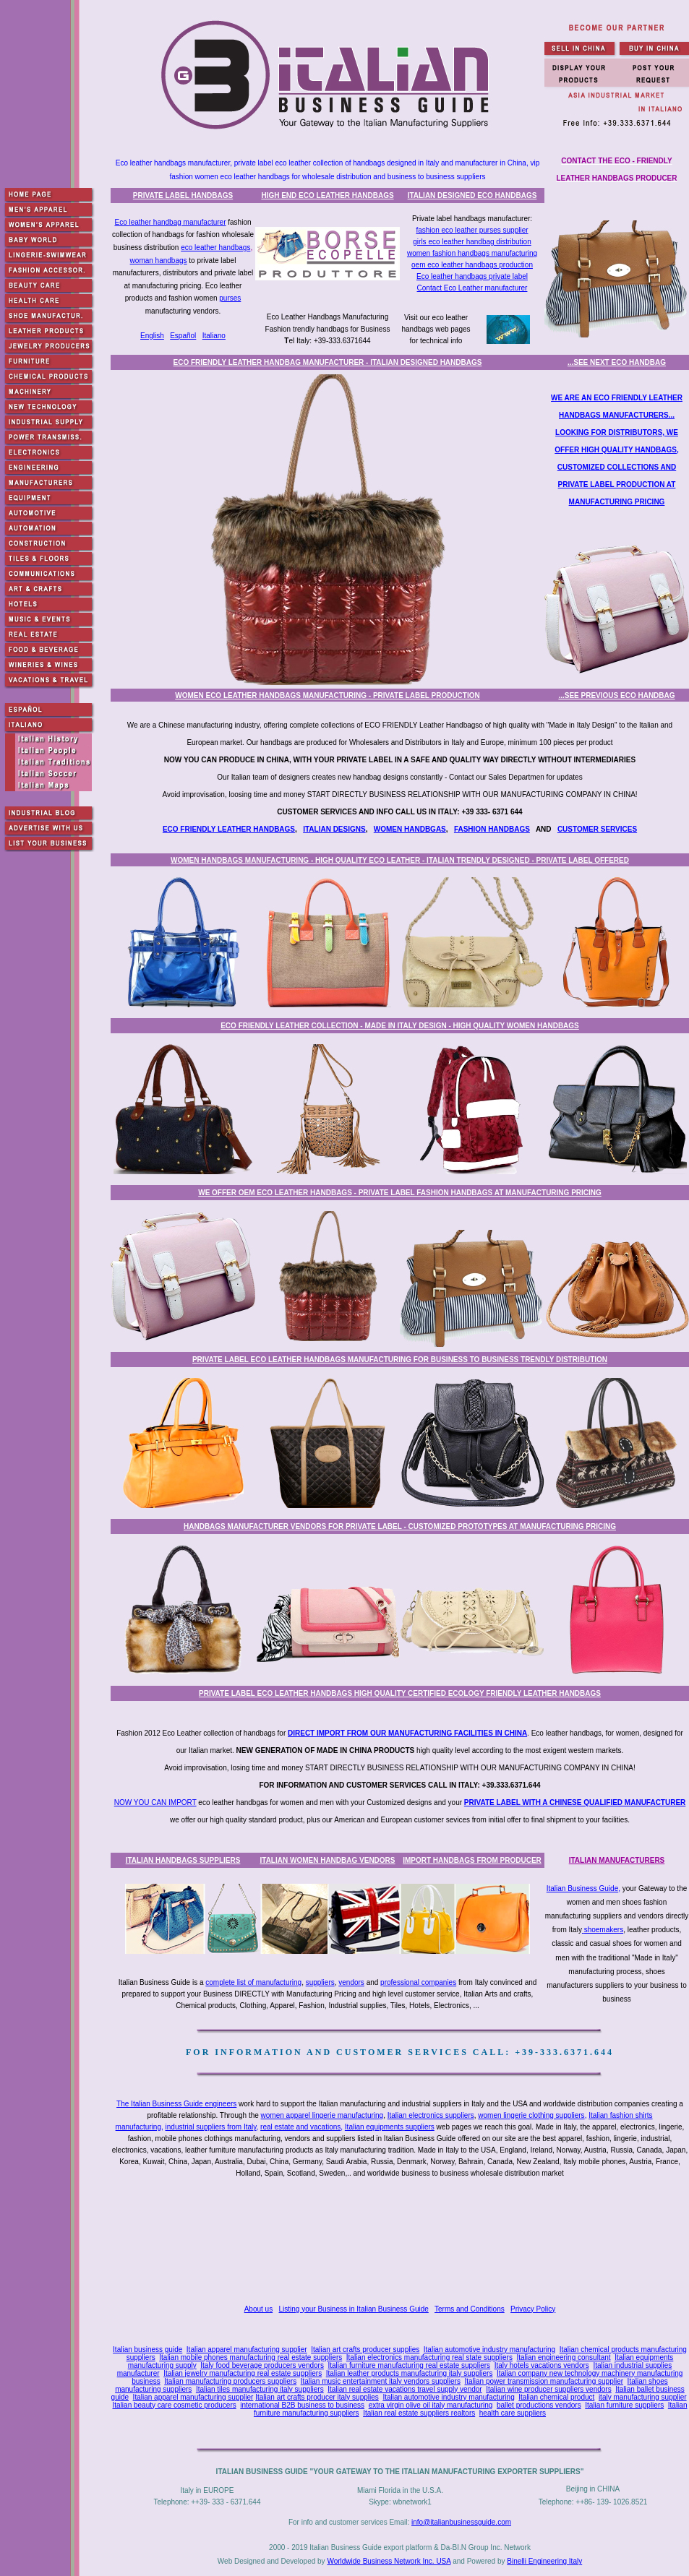 The image size is (689, 2576). I want to click on Italian equipments suppliers, so click(390, 2127).